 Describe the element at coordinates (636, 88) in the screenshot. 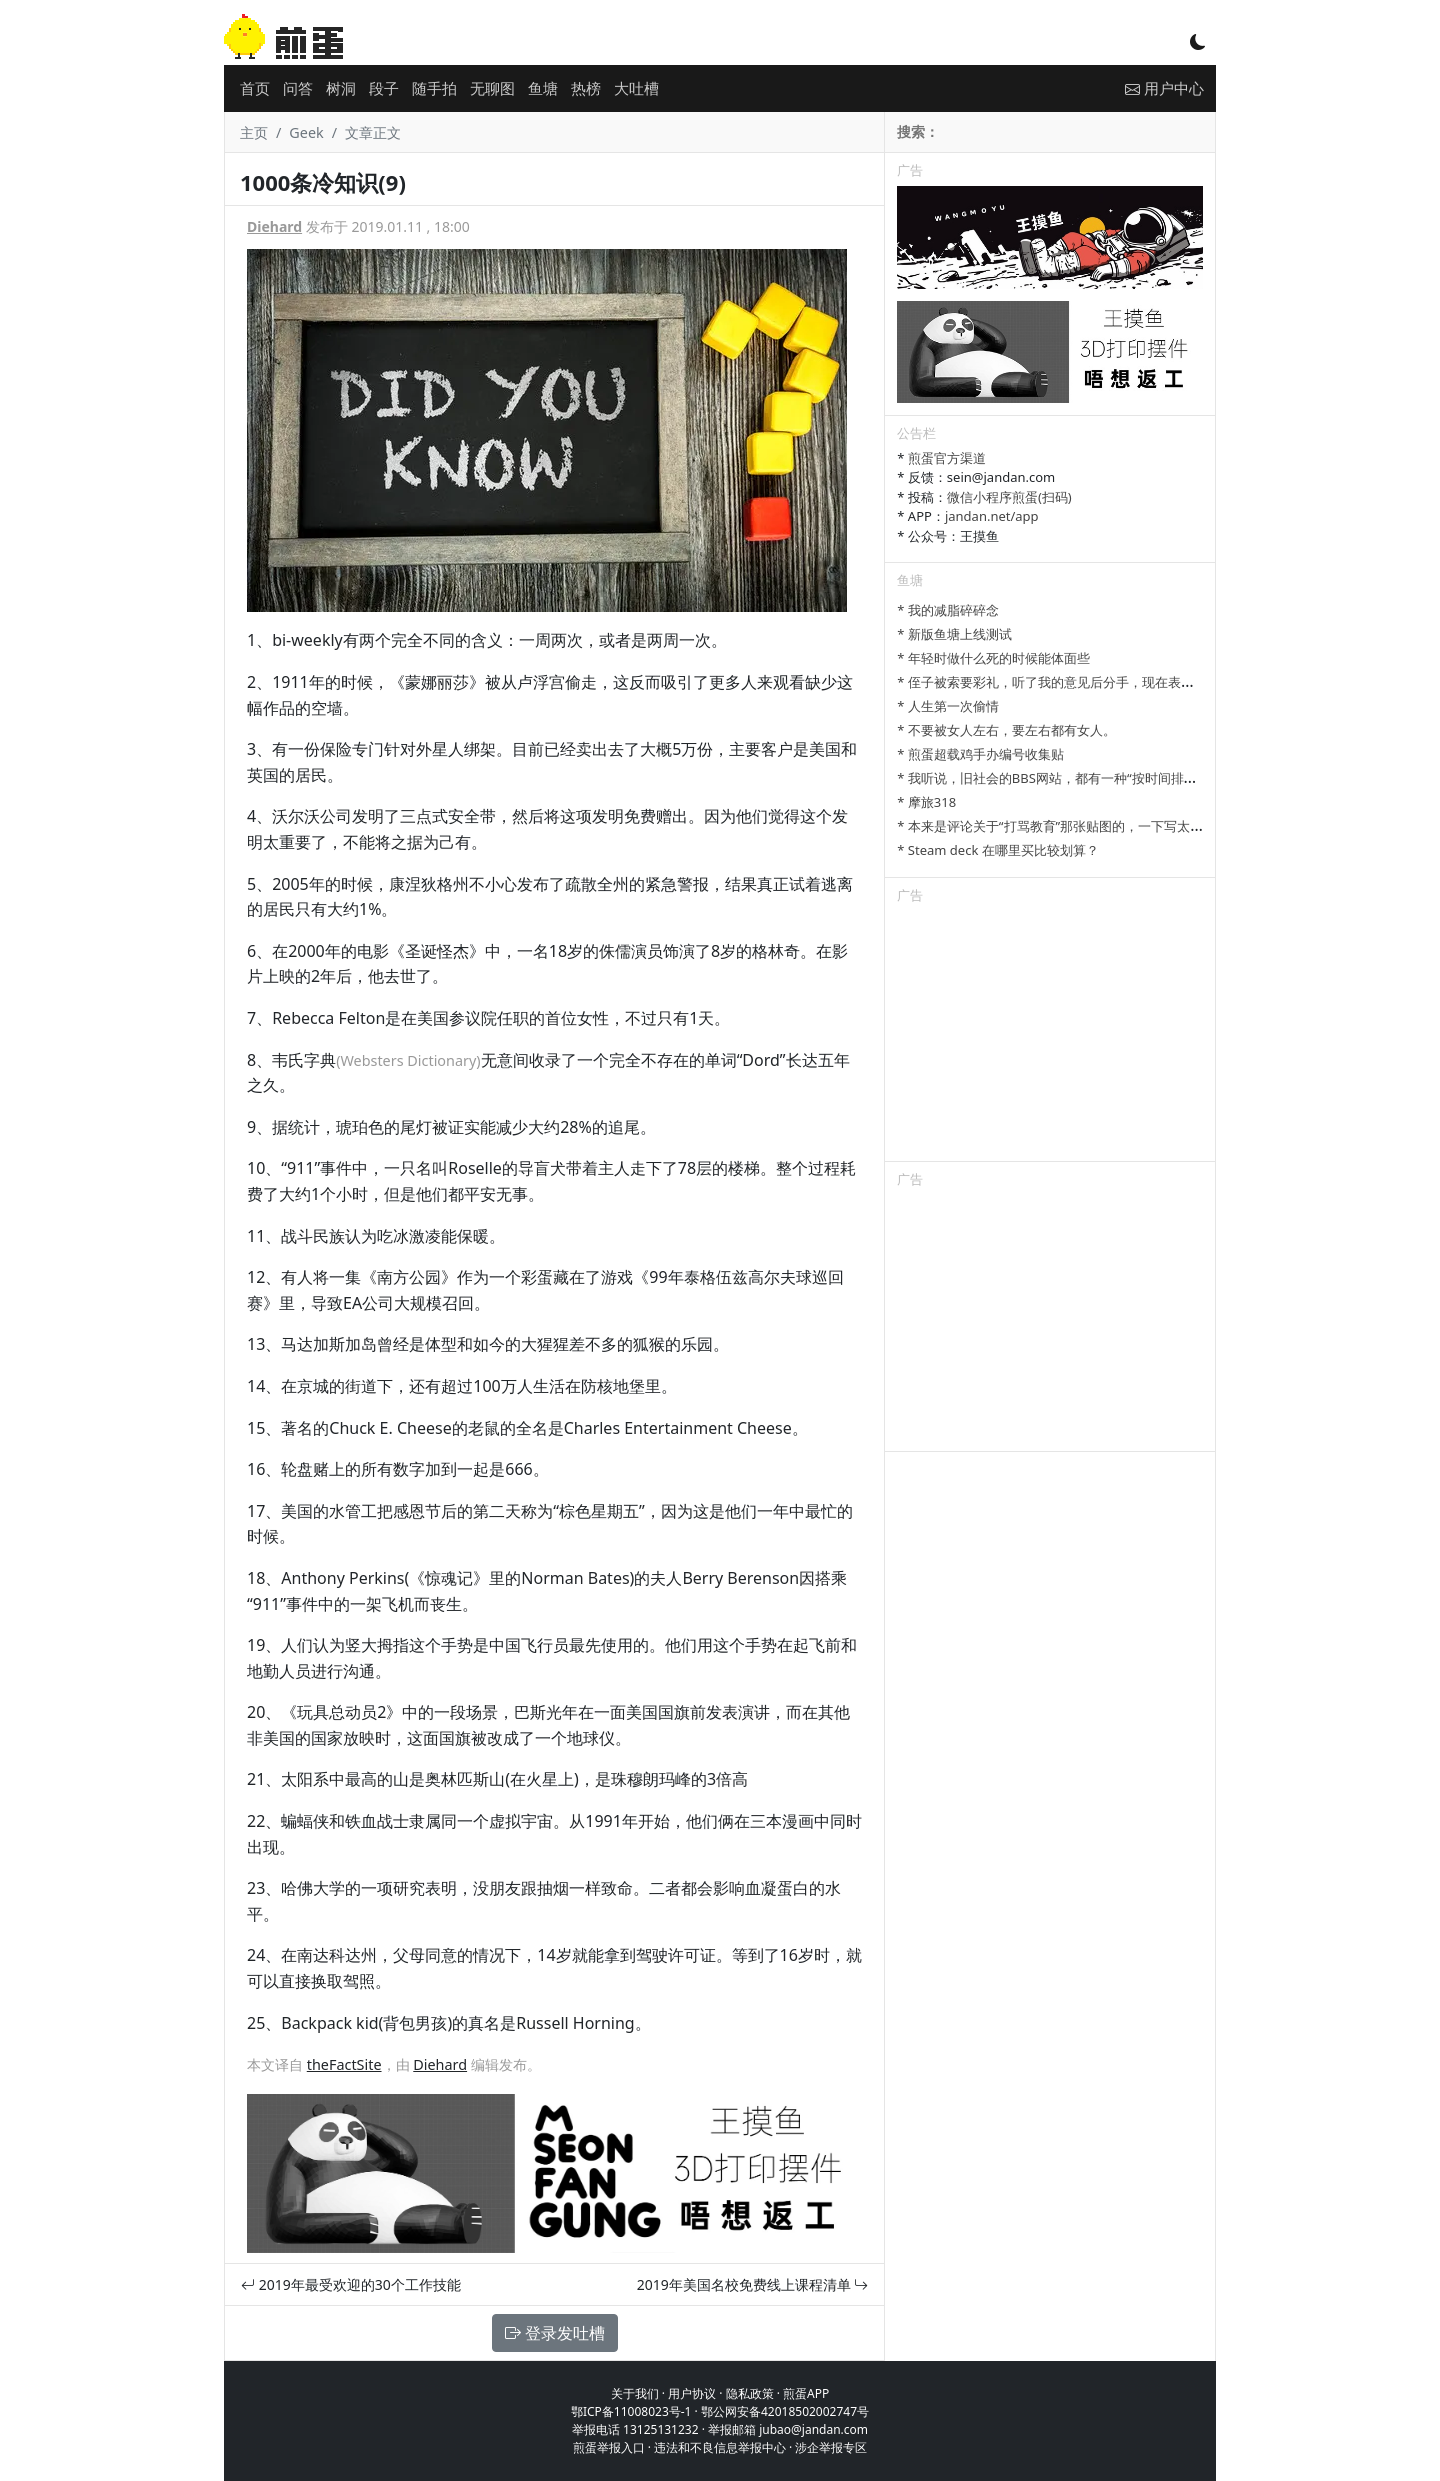

I see `大吐槽` at that location.